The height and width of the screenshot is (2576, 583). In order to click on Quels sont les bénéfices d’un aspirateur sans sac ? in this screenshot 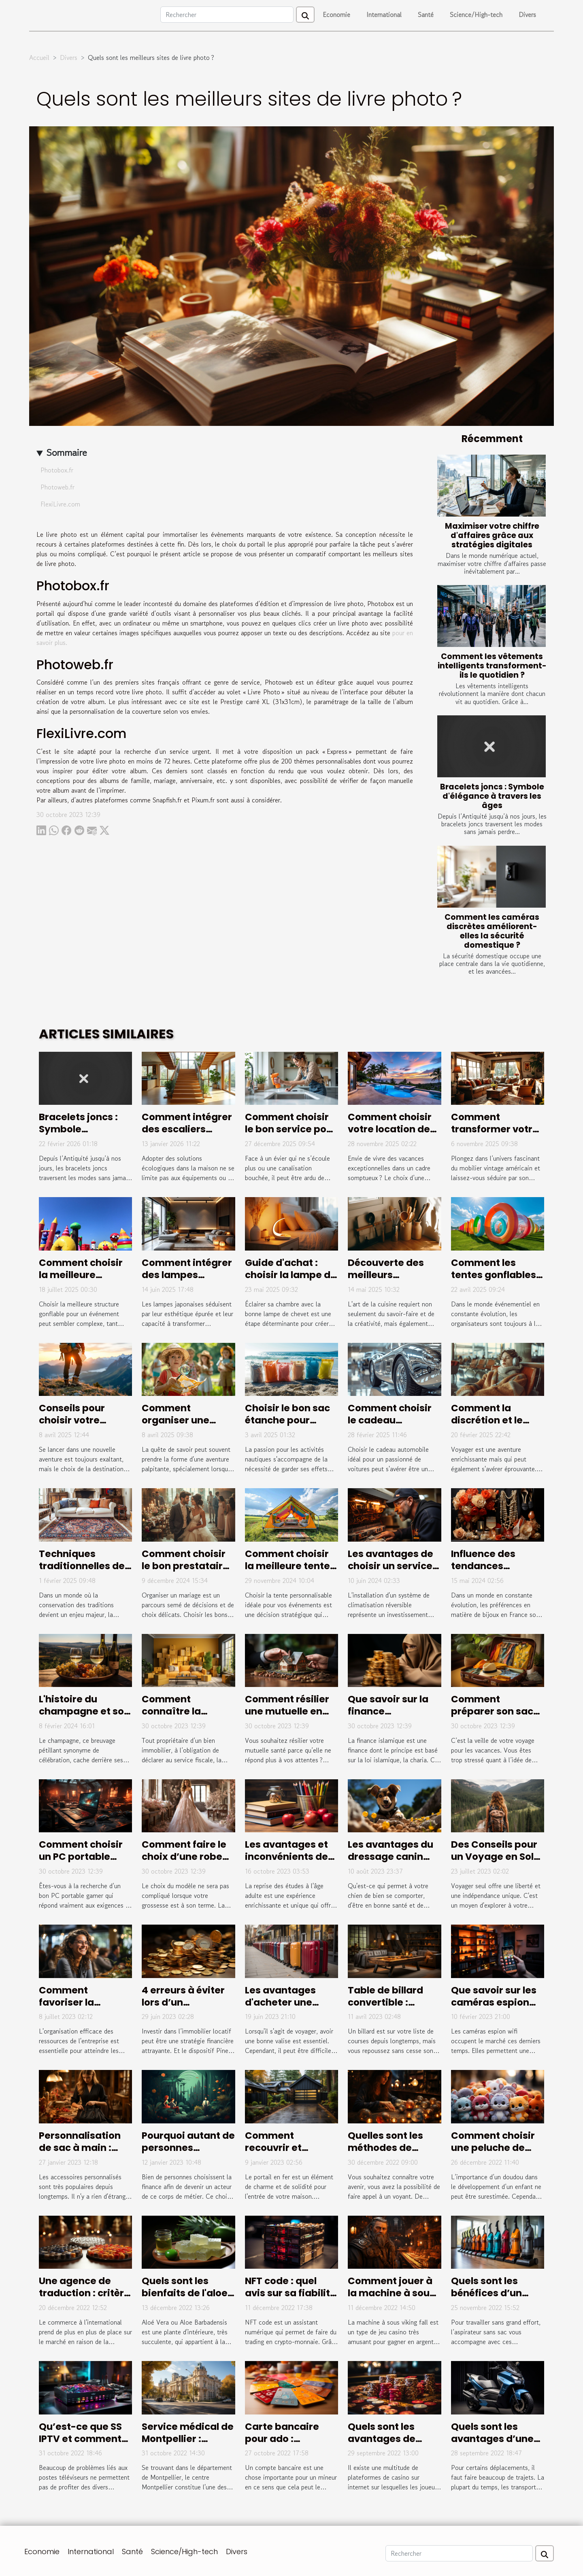, I will do `click(489, 2299)`.